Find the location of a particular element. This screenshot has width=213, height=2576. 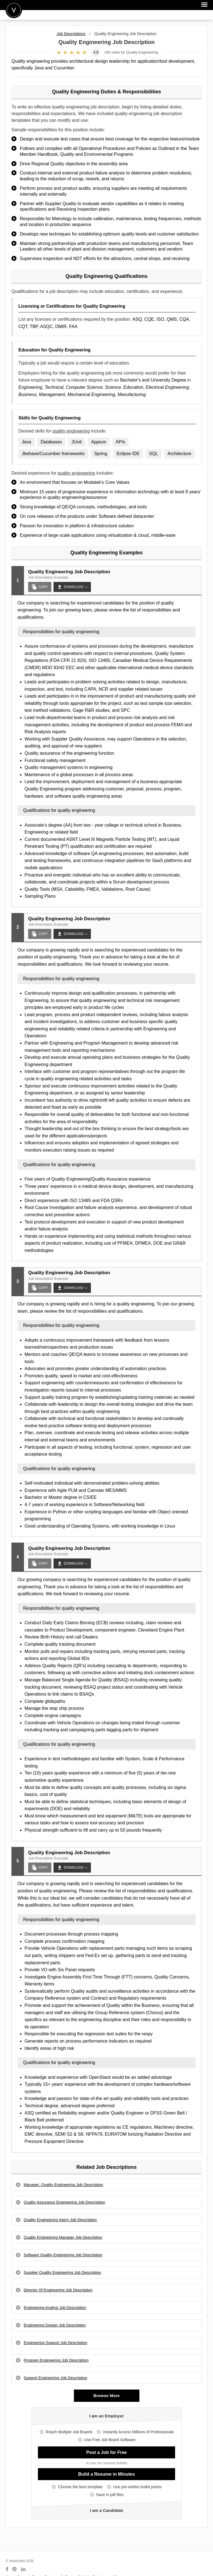

Supplier Quality Engineering Job Description is located at coordinates (62, 2272).